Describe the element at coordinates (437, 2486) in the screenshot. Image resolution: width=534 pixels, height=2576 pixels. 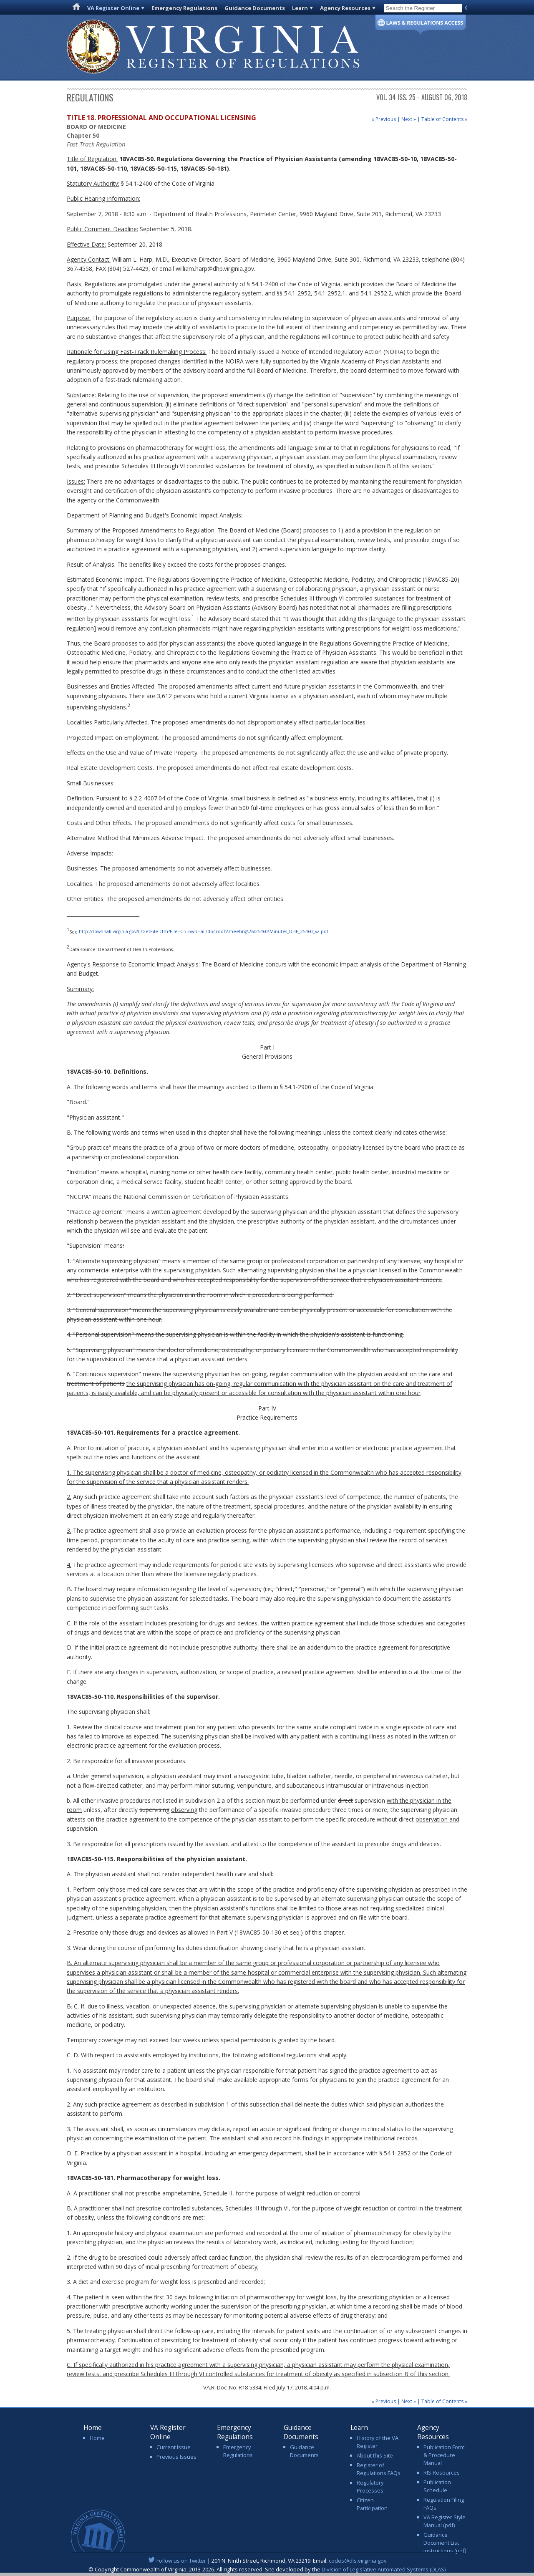
I see `Publication Schedule` at that location.